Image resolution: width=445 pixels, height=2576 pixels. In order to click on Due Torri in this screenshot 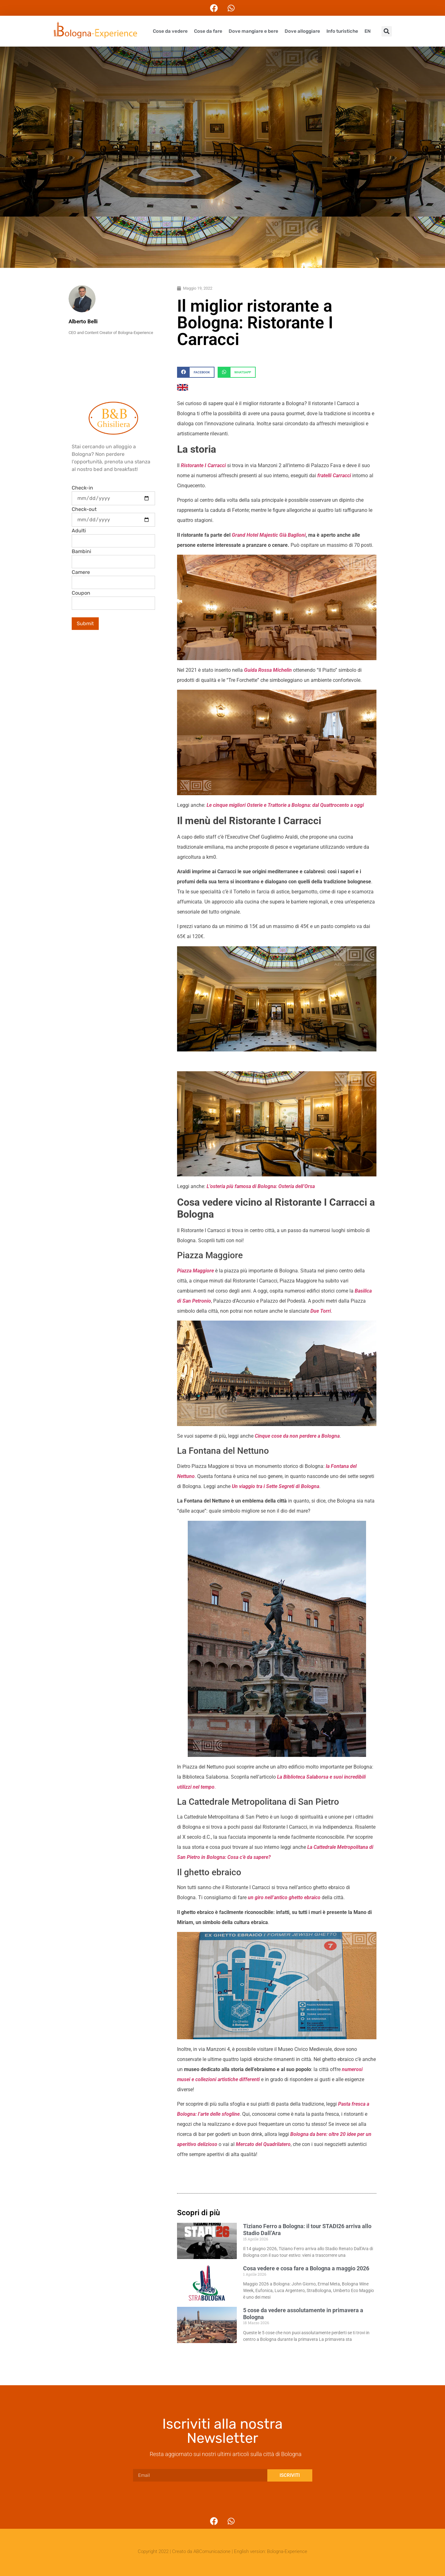, I will do `click(320, 1311)`.